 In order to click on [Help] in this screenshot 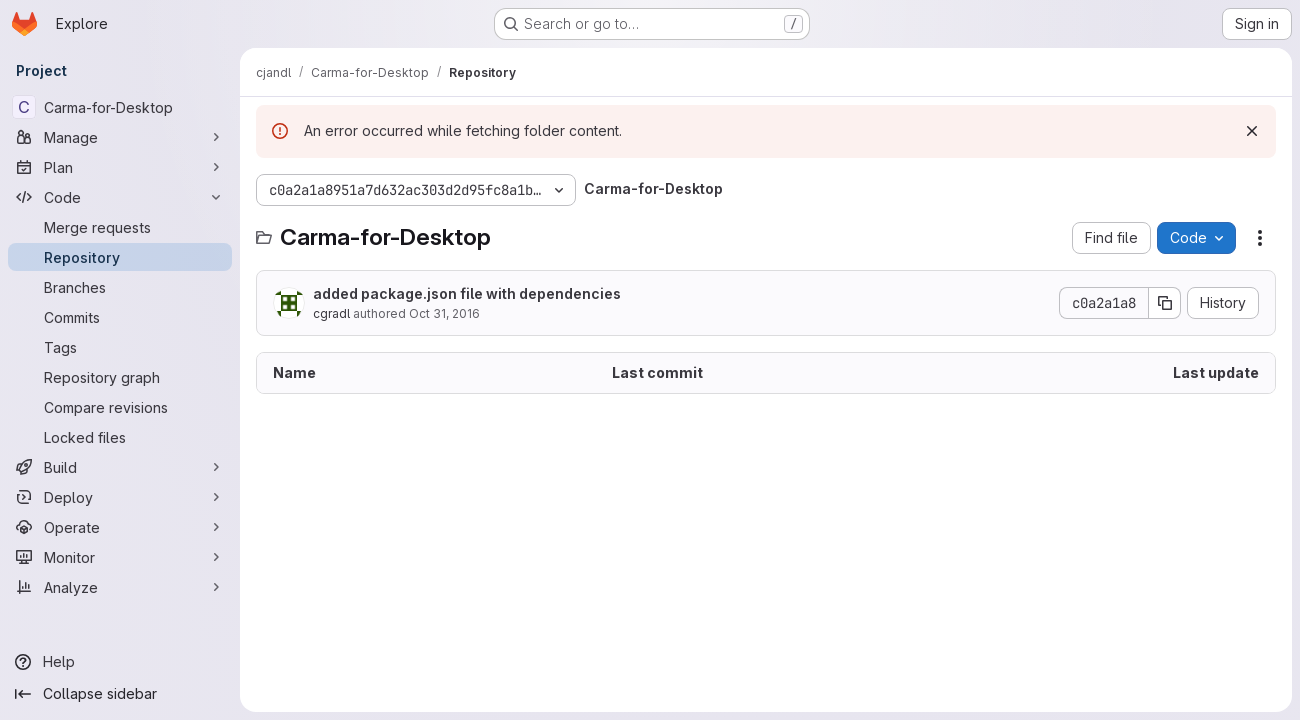, I will do `click(120, 662)`.